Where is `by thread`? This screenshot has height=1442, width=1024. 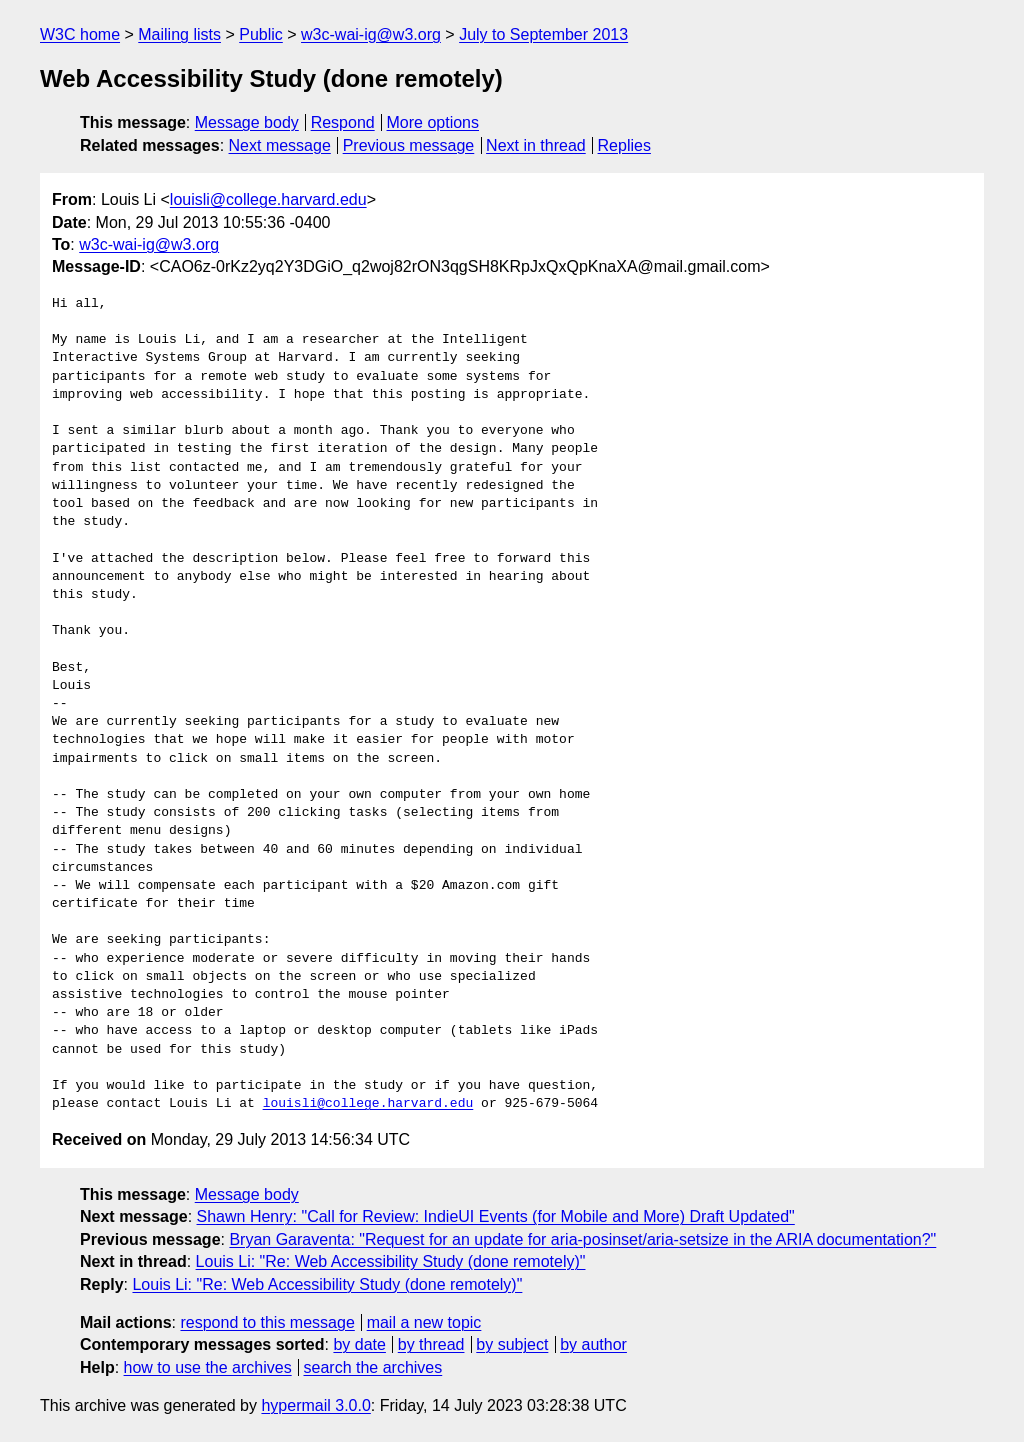 by thread is located at coordinates (431, 1344).